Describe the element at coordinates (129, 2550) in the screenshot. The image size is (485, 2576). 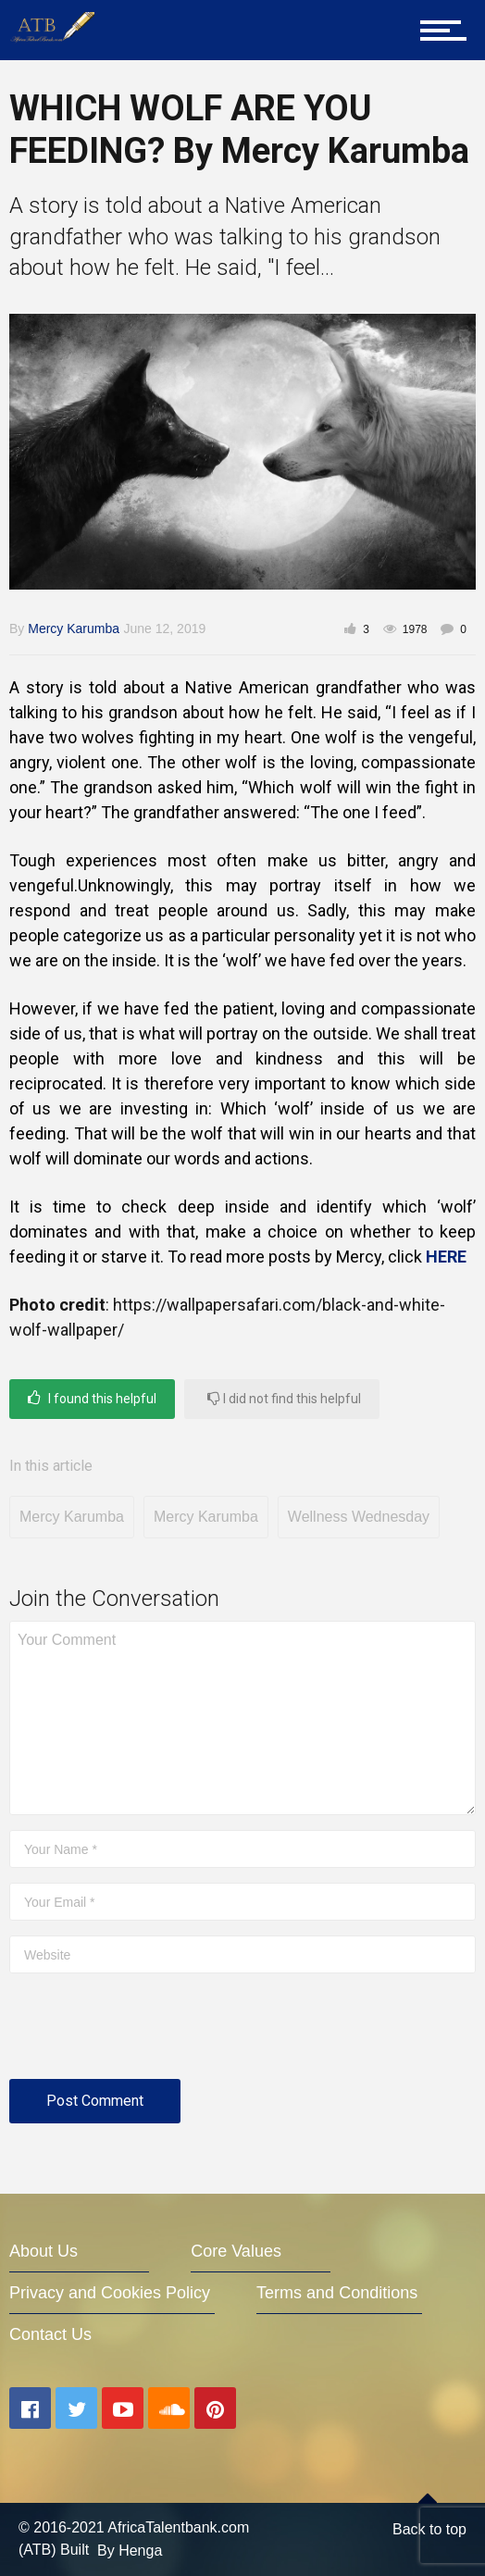
I see `By Henga` at that location.